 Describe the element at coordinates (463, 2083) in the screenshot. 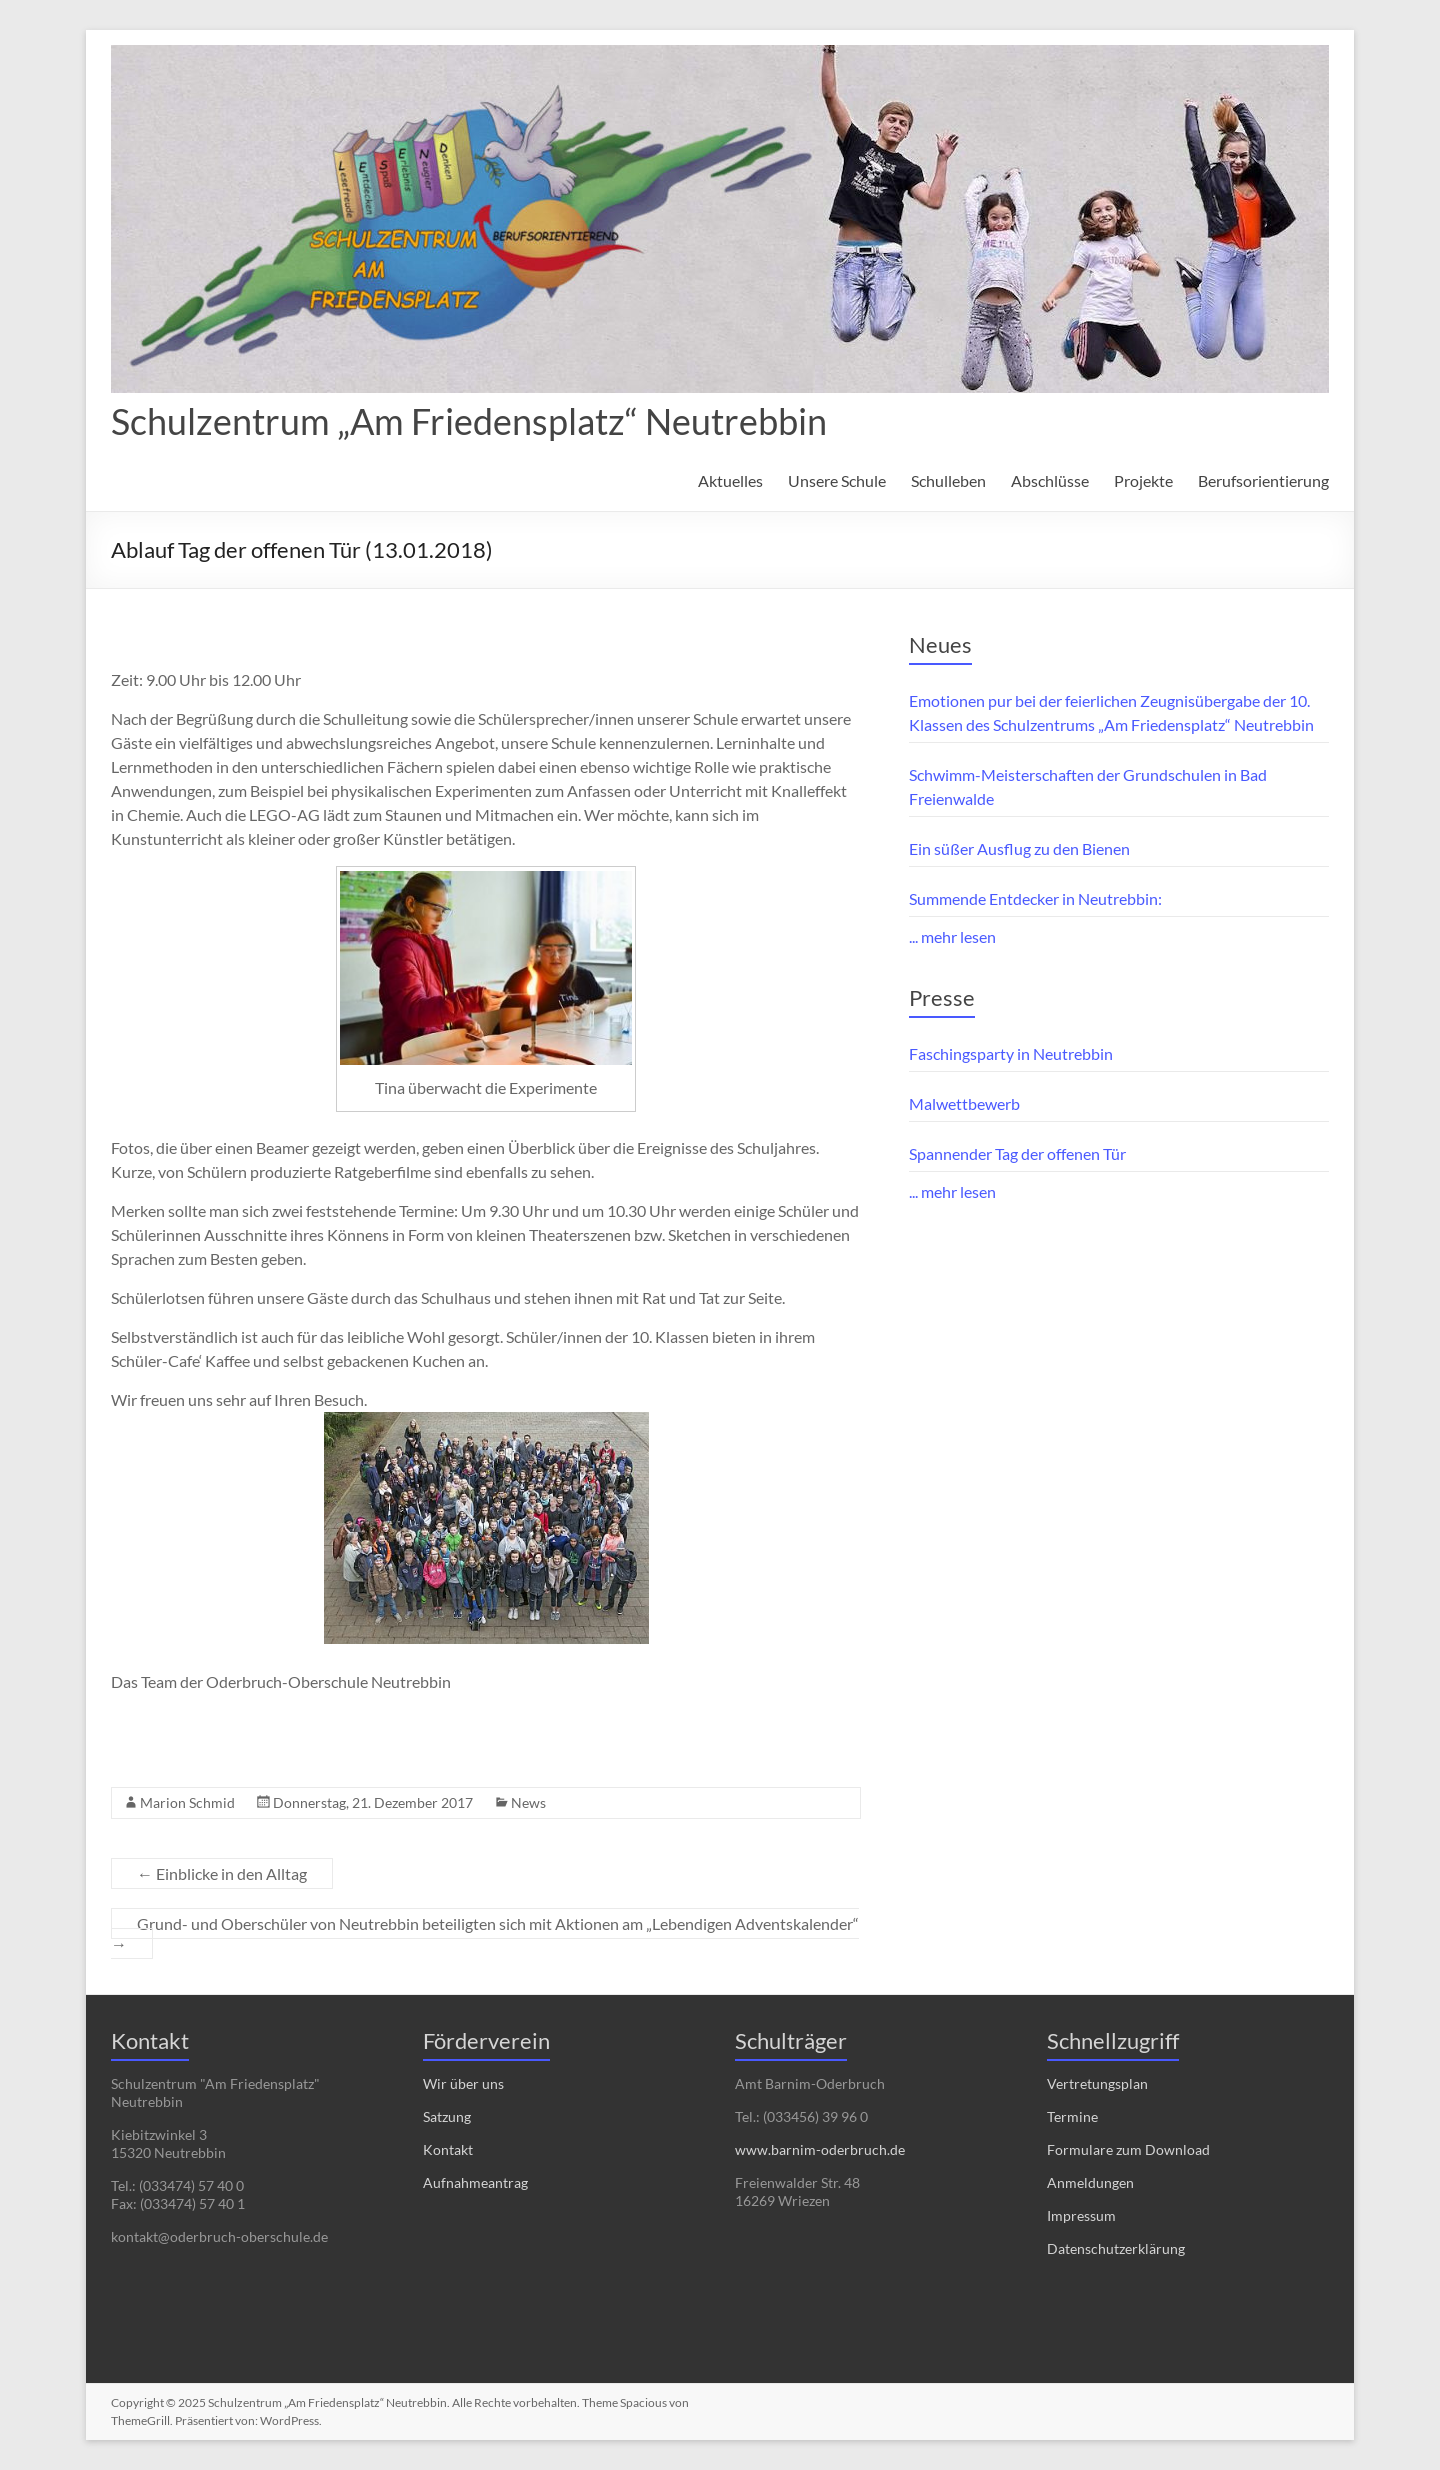

I see `Wir über uns` at that location.